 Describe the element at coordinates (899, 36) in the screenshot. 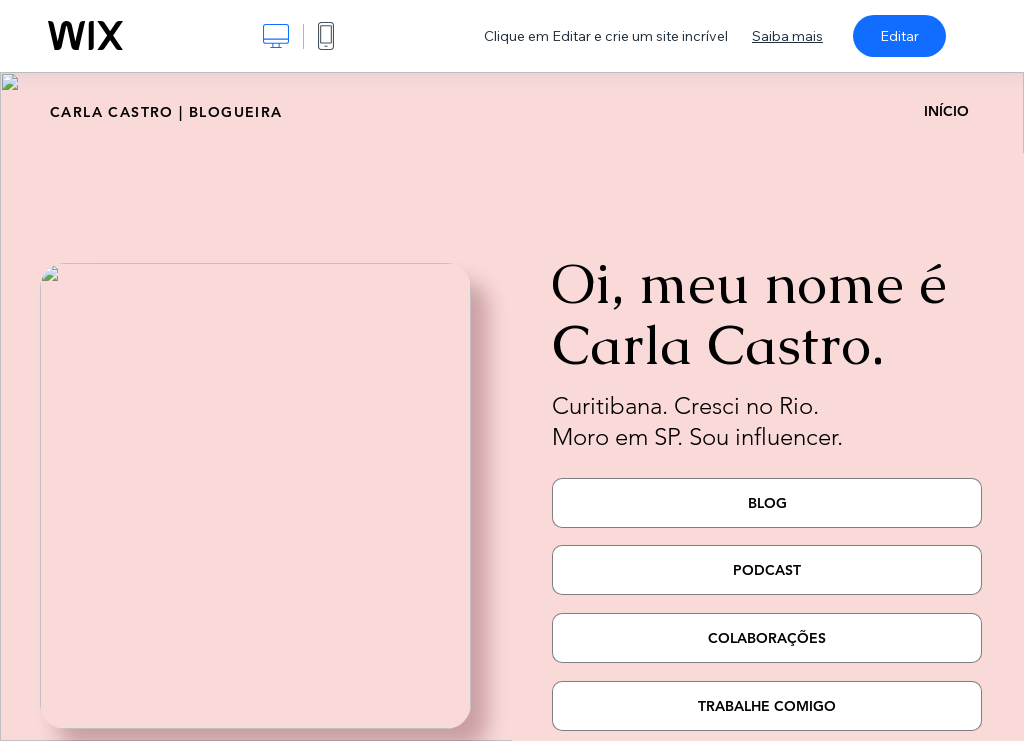

I see `Editar` at that location.